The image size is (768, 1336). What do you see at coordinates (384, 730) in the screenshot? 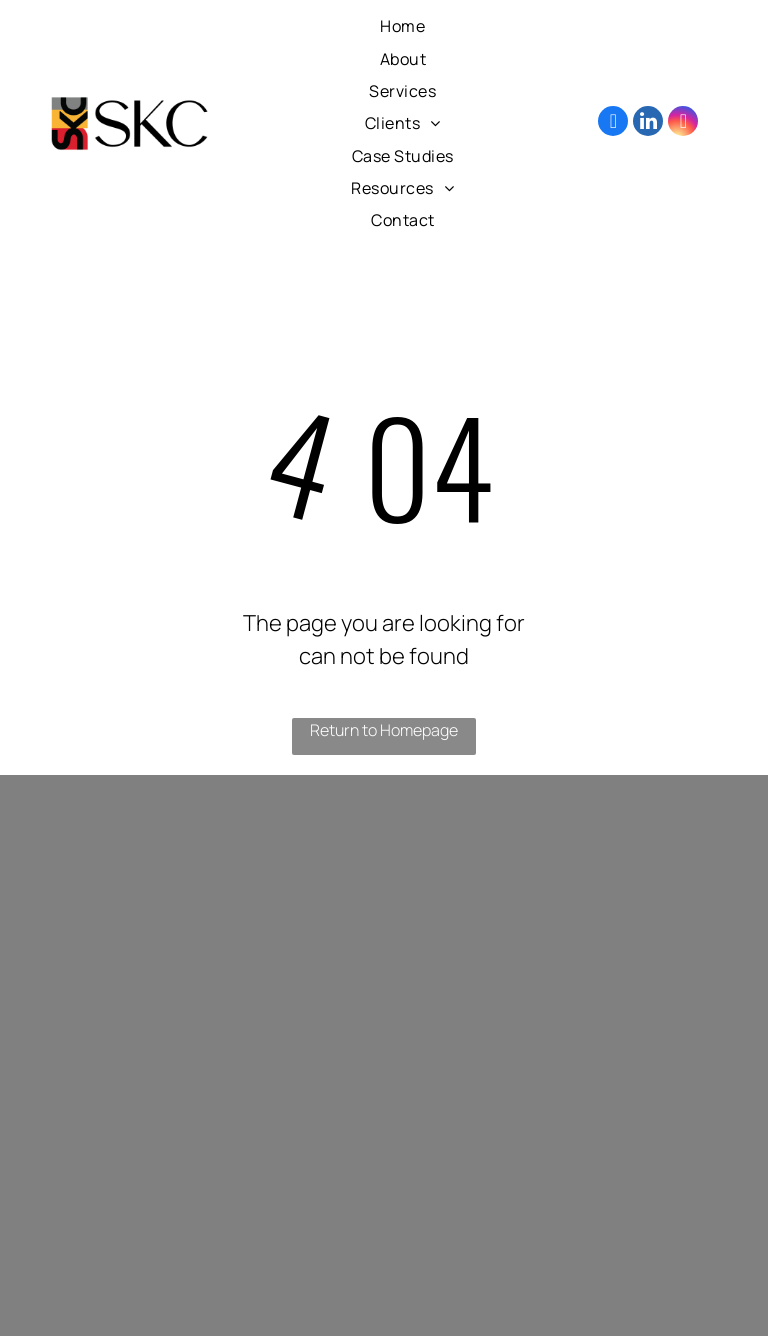
I see `Return to Homepage` at bounding box center [384, 730].